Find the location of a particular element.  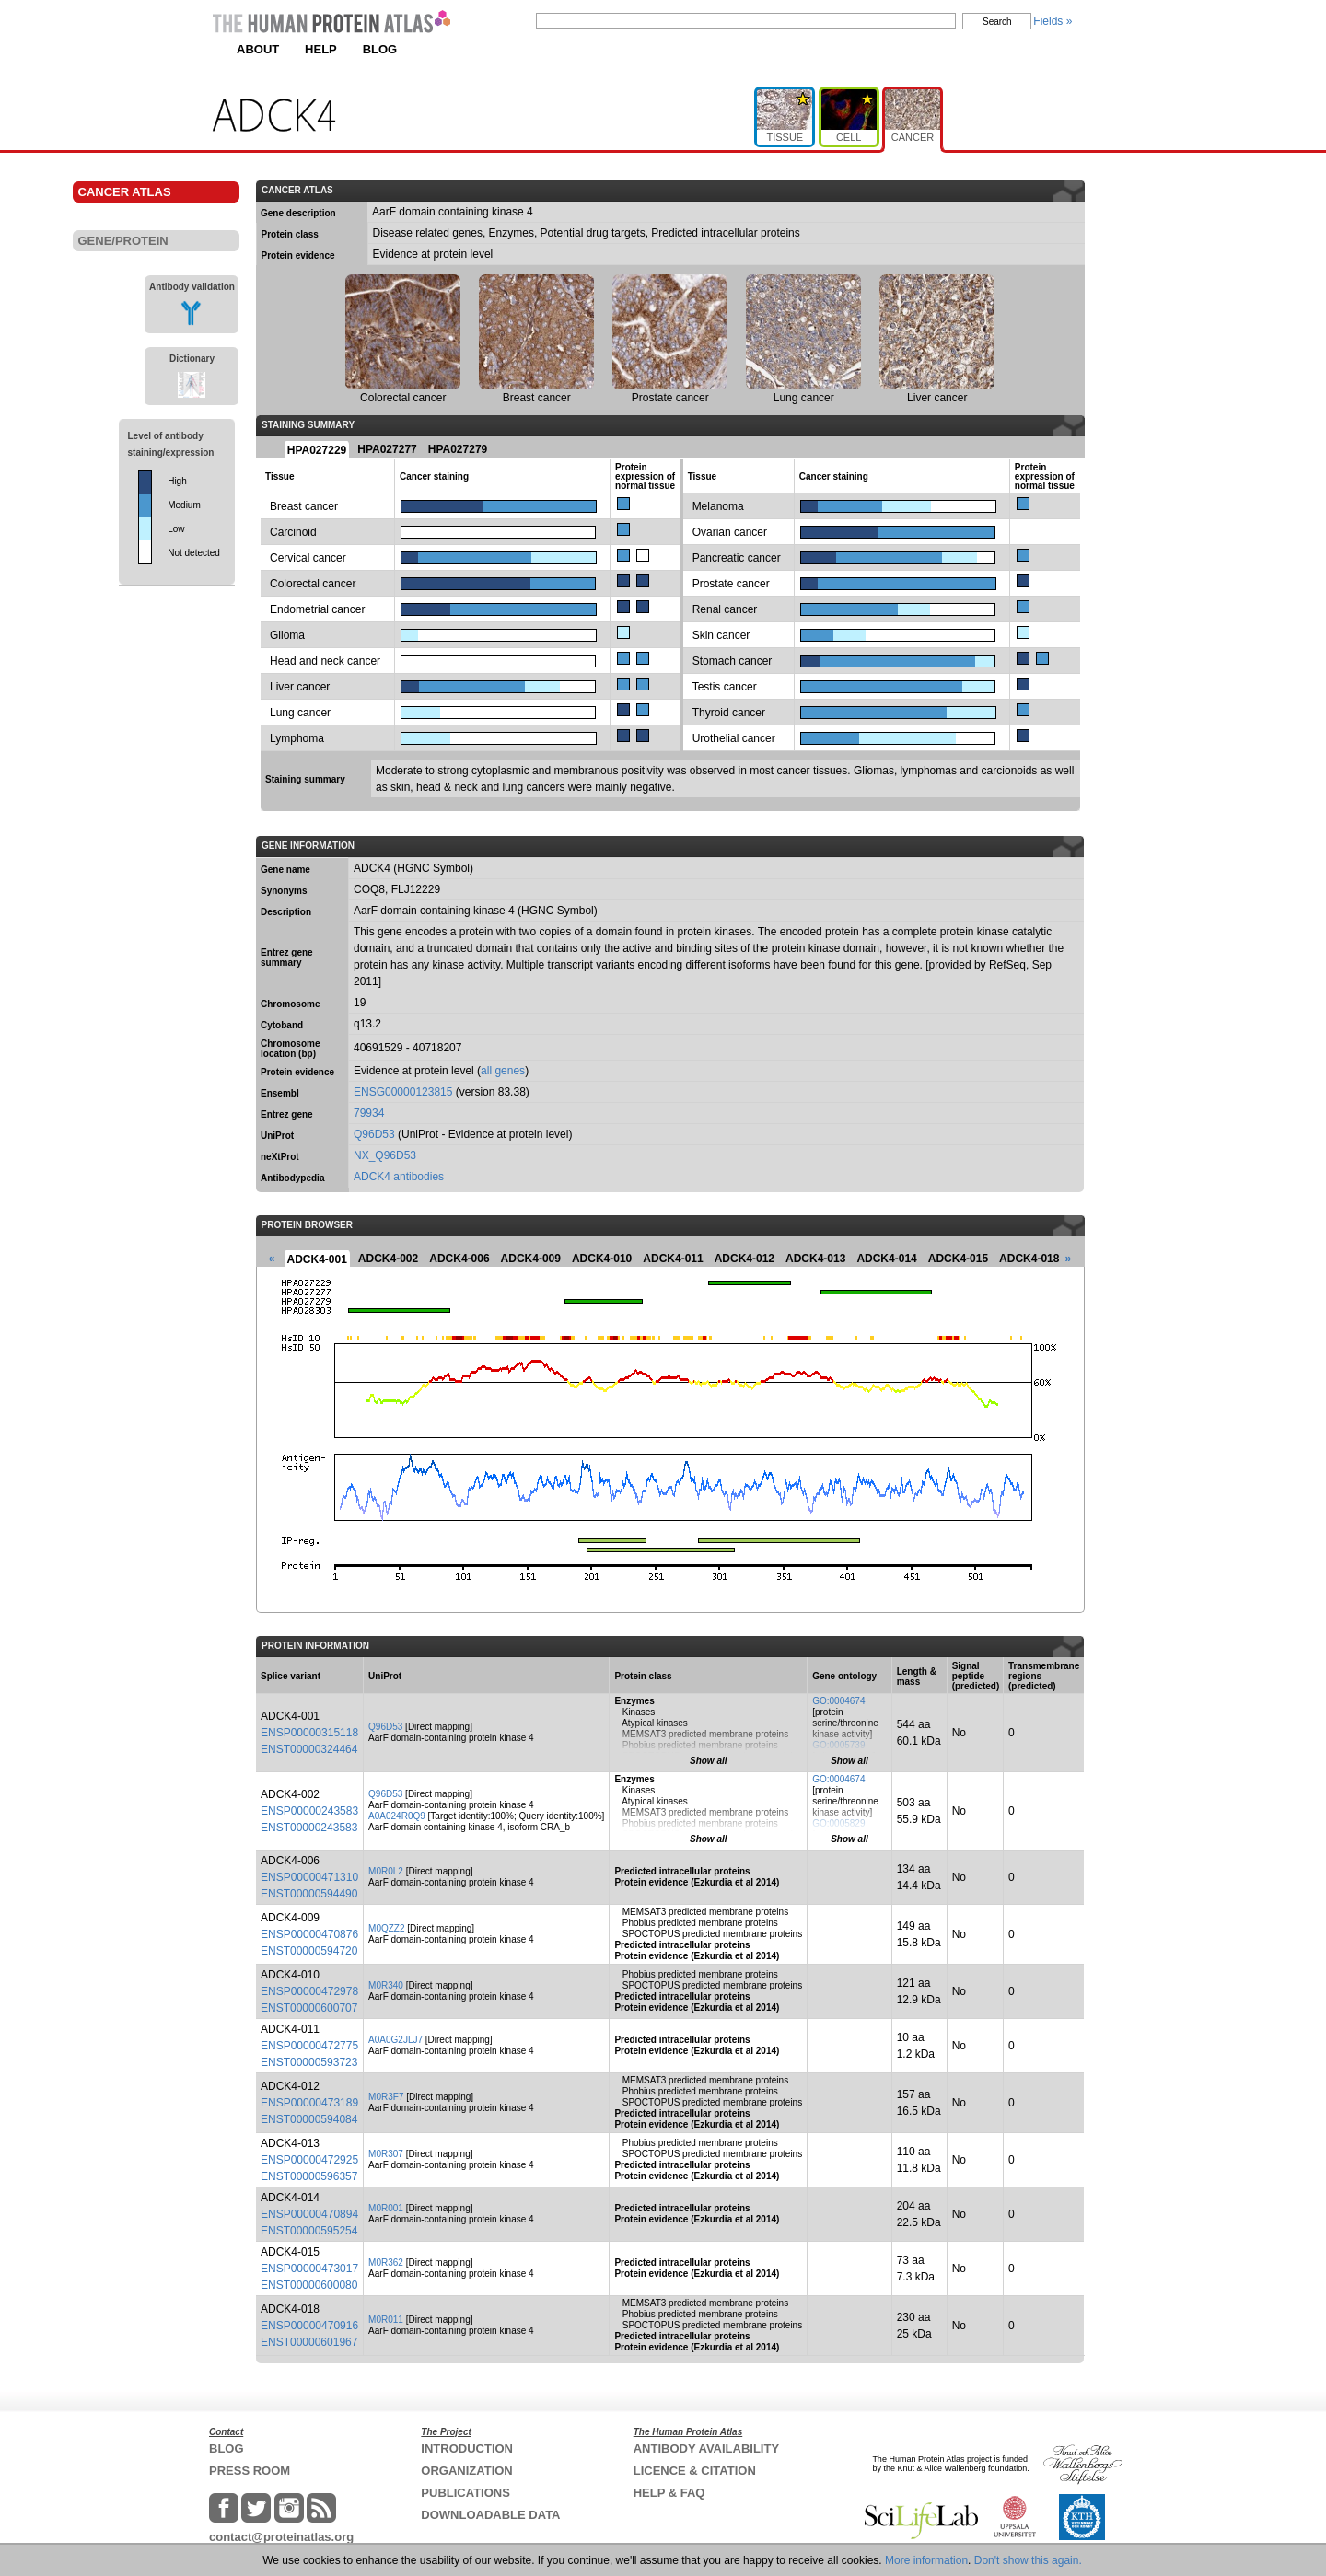

BLOG is located at coordinates (380, 49).